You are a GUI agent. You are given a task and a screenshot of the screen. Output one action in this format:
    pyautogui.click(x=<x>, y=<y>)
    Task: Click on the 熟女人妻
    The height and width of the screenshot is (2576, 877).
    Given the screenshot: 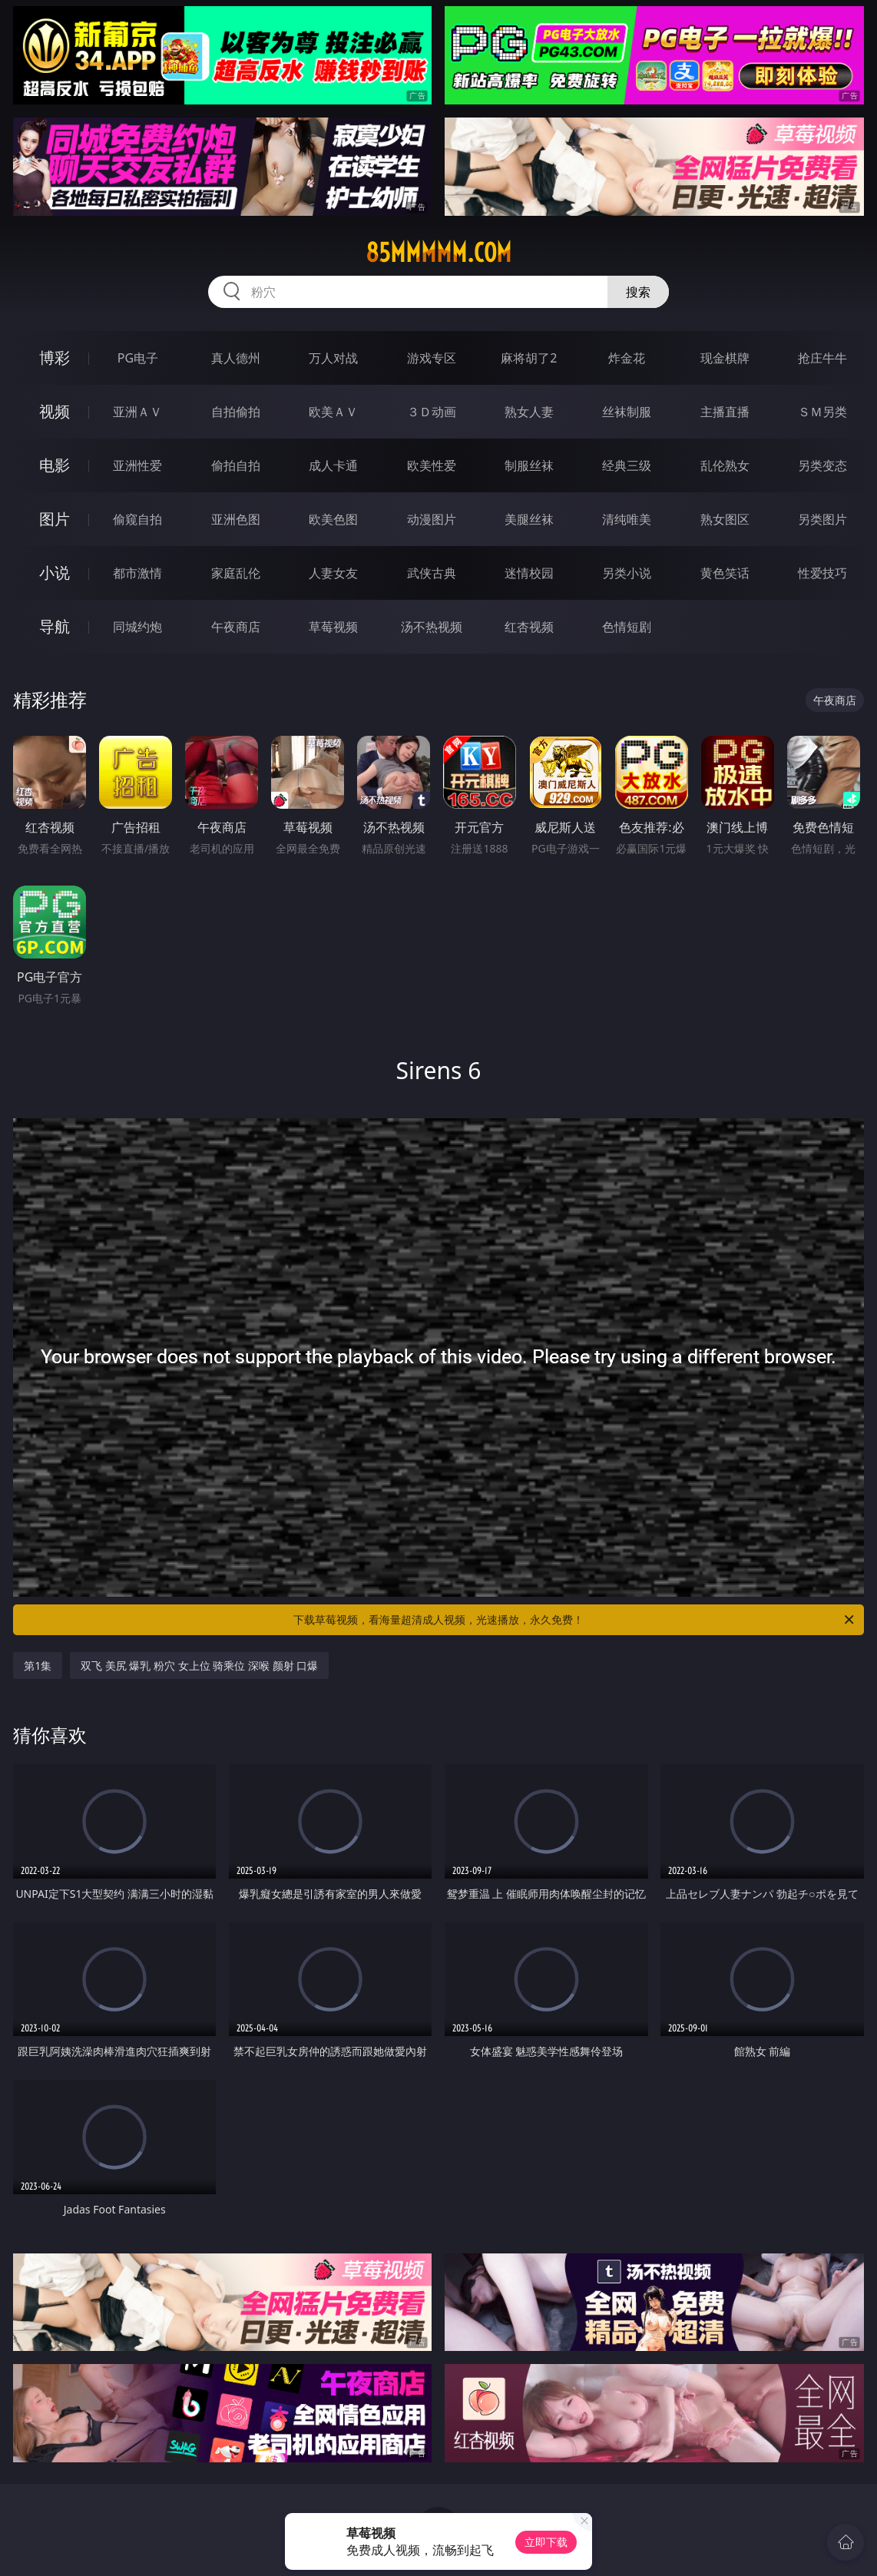 What is the action you would take?
    pyautogui.click(x=529, y=411)
    